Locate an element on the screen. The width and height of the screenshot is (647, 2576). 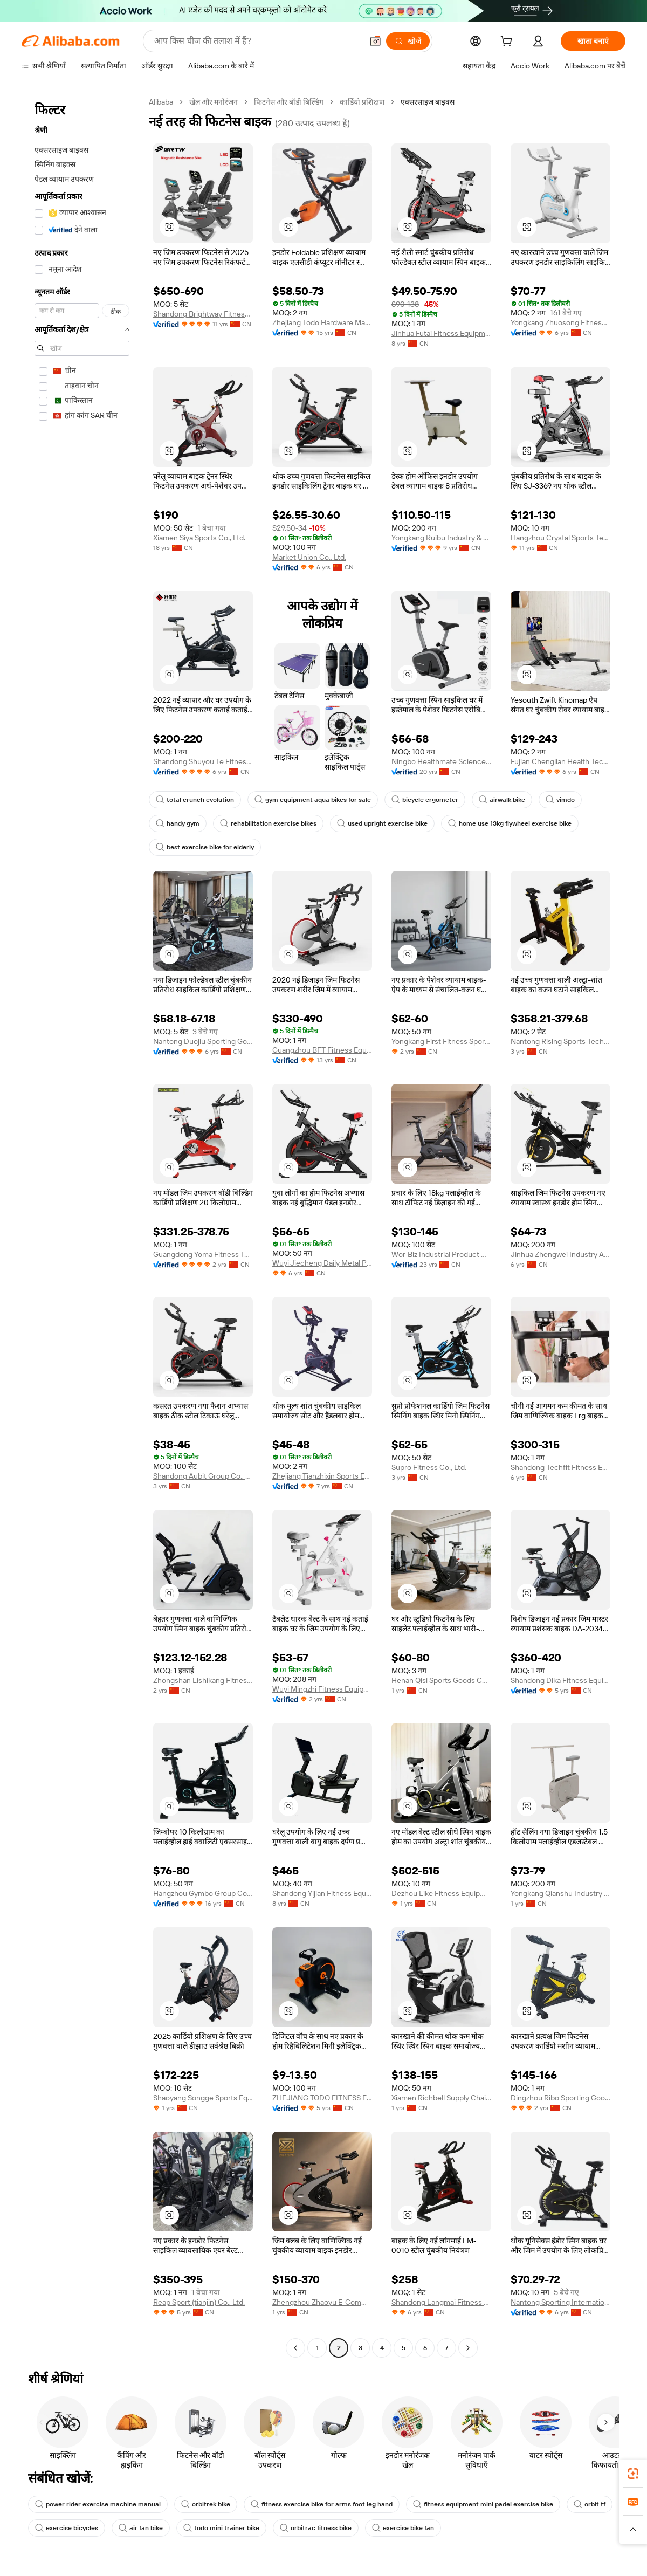
Xiamen Richbell Supply Chain Co., Ltd. is located at coordinates (441, 2097).